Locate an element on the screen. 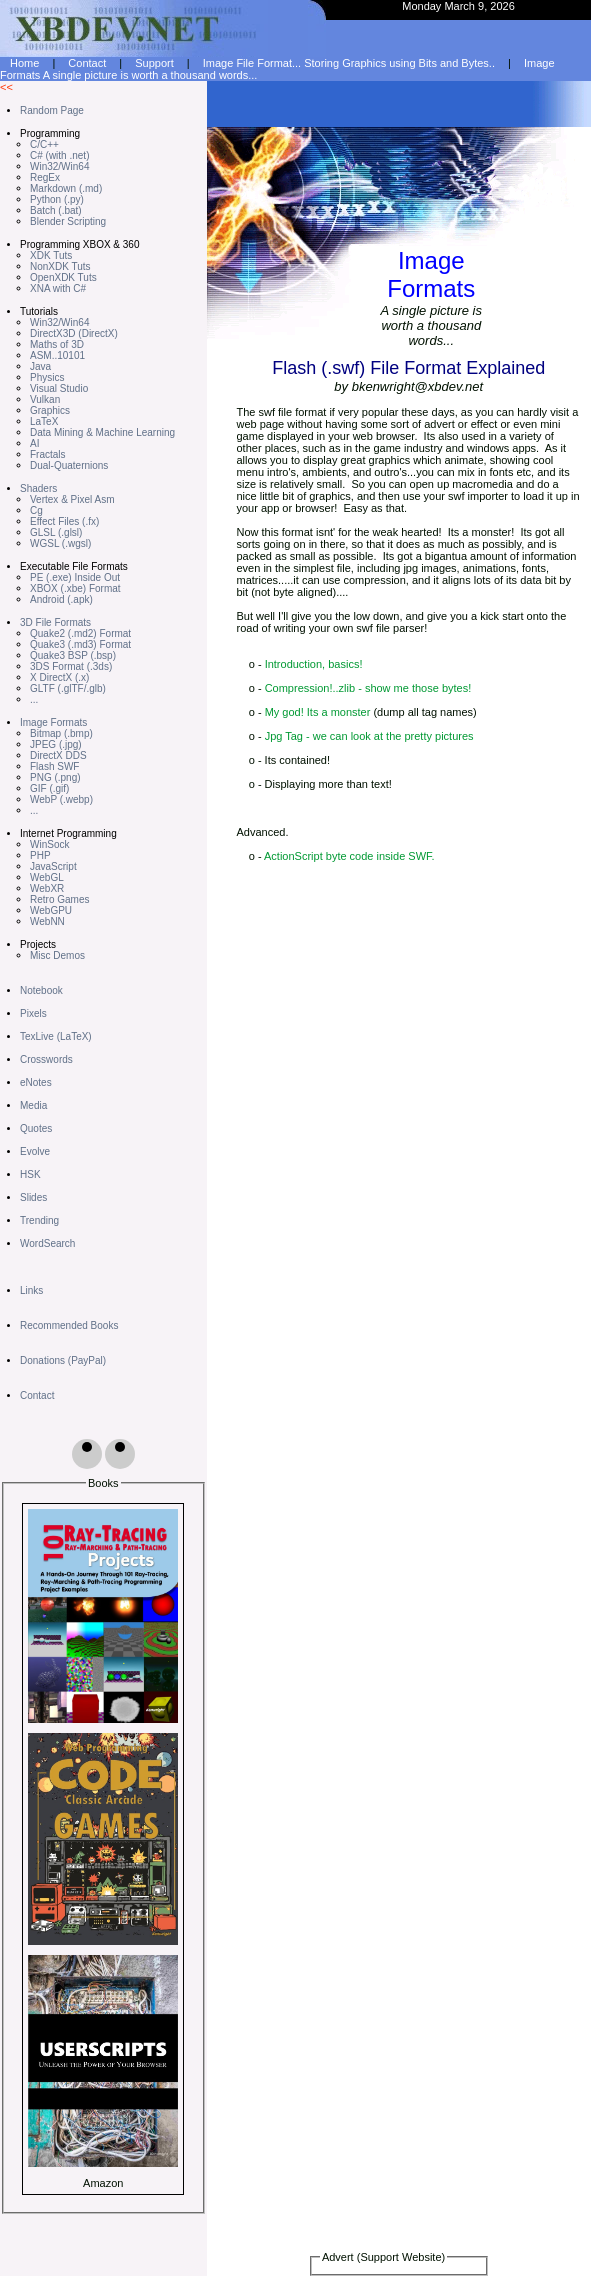 The height and width of the screenshot is (2276, 591). Quake3 BSP (.bsp) is located at coordinates (73, 655).